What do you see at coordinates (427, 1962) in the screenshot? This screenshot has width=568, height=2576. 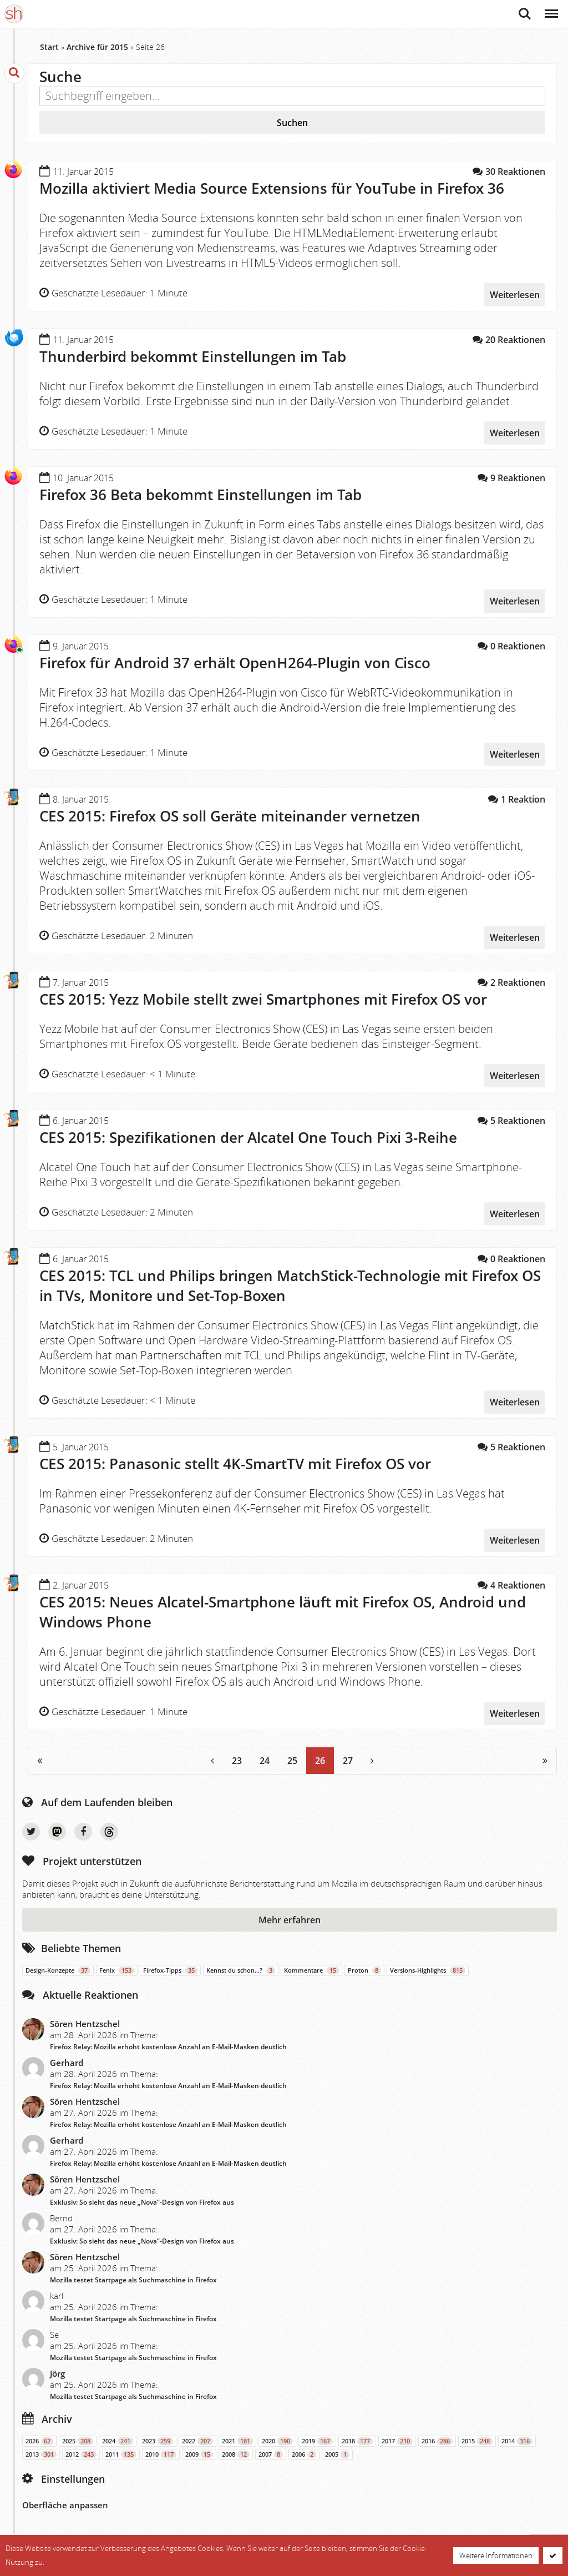 I see `Versions-Highlights` at bounding box center [427, 1962].